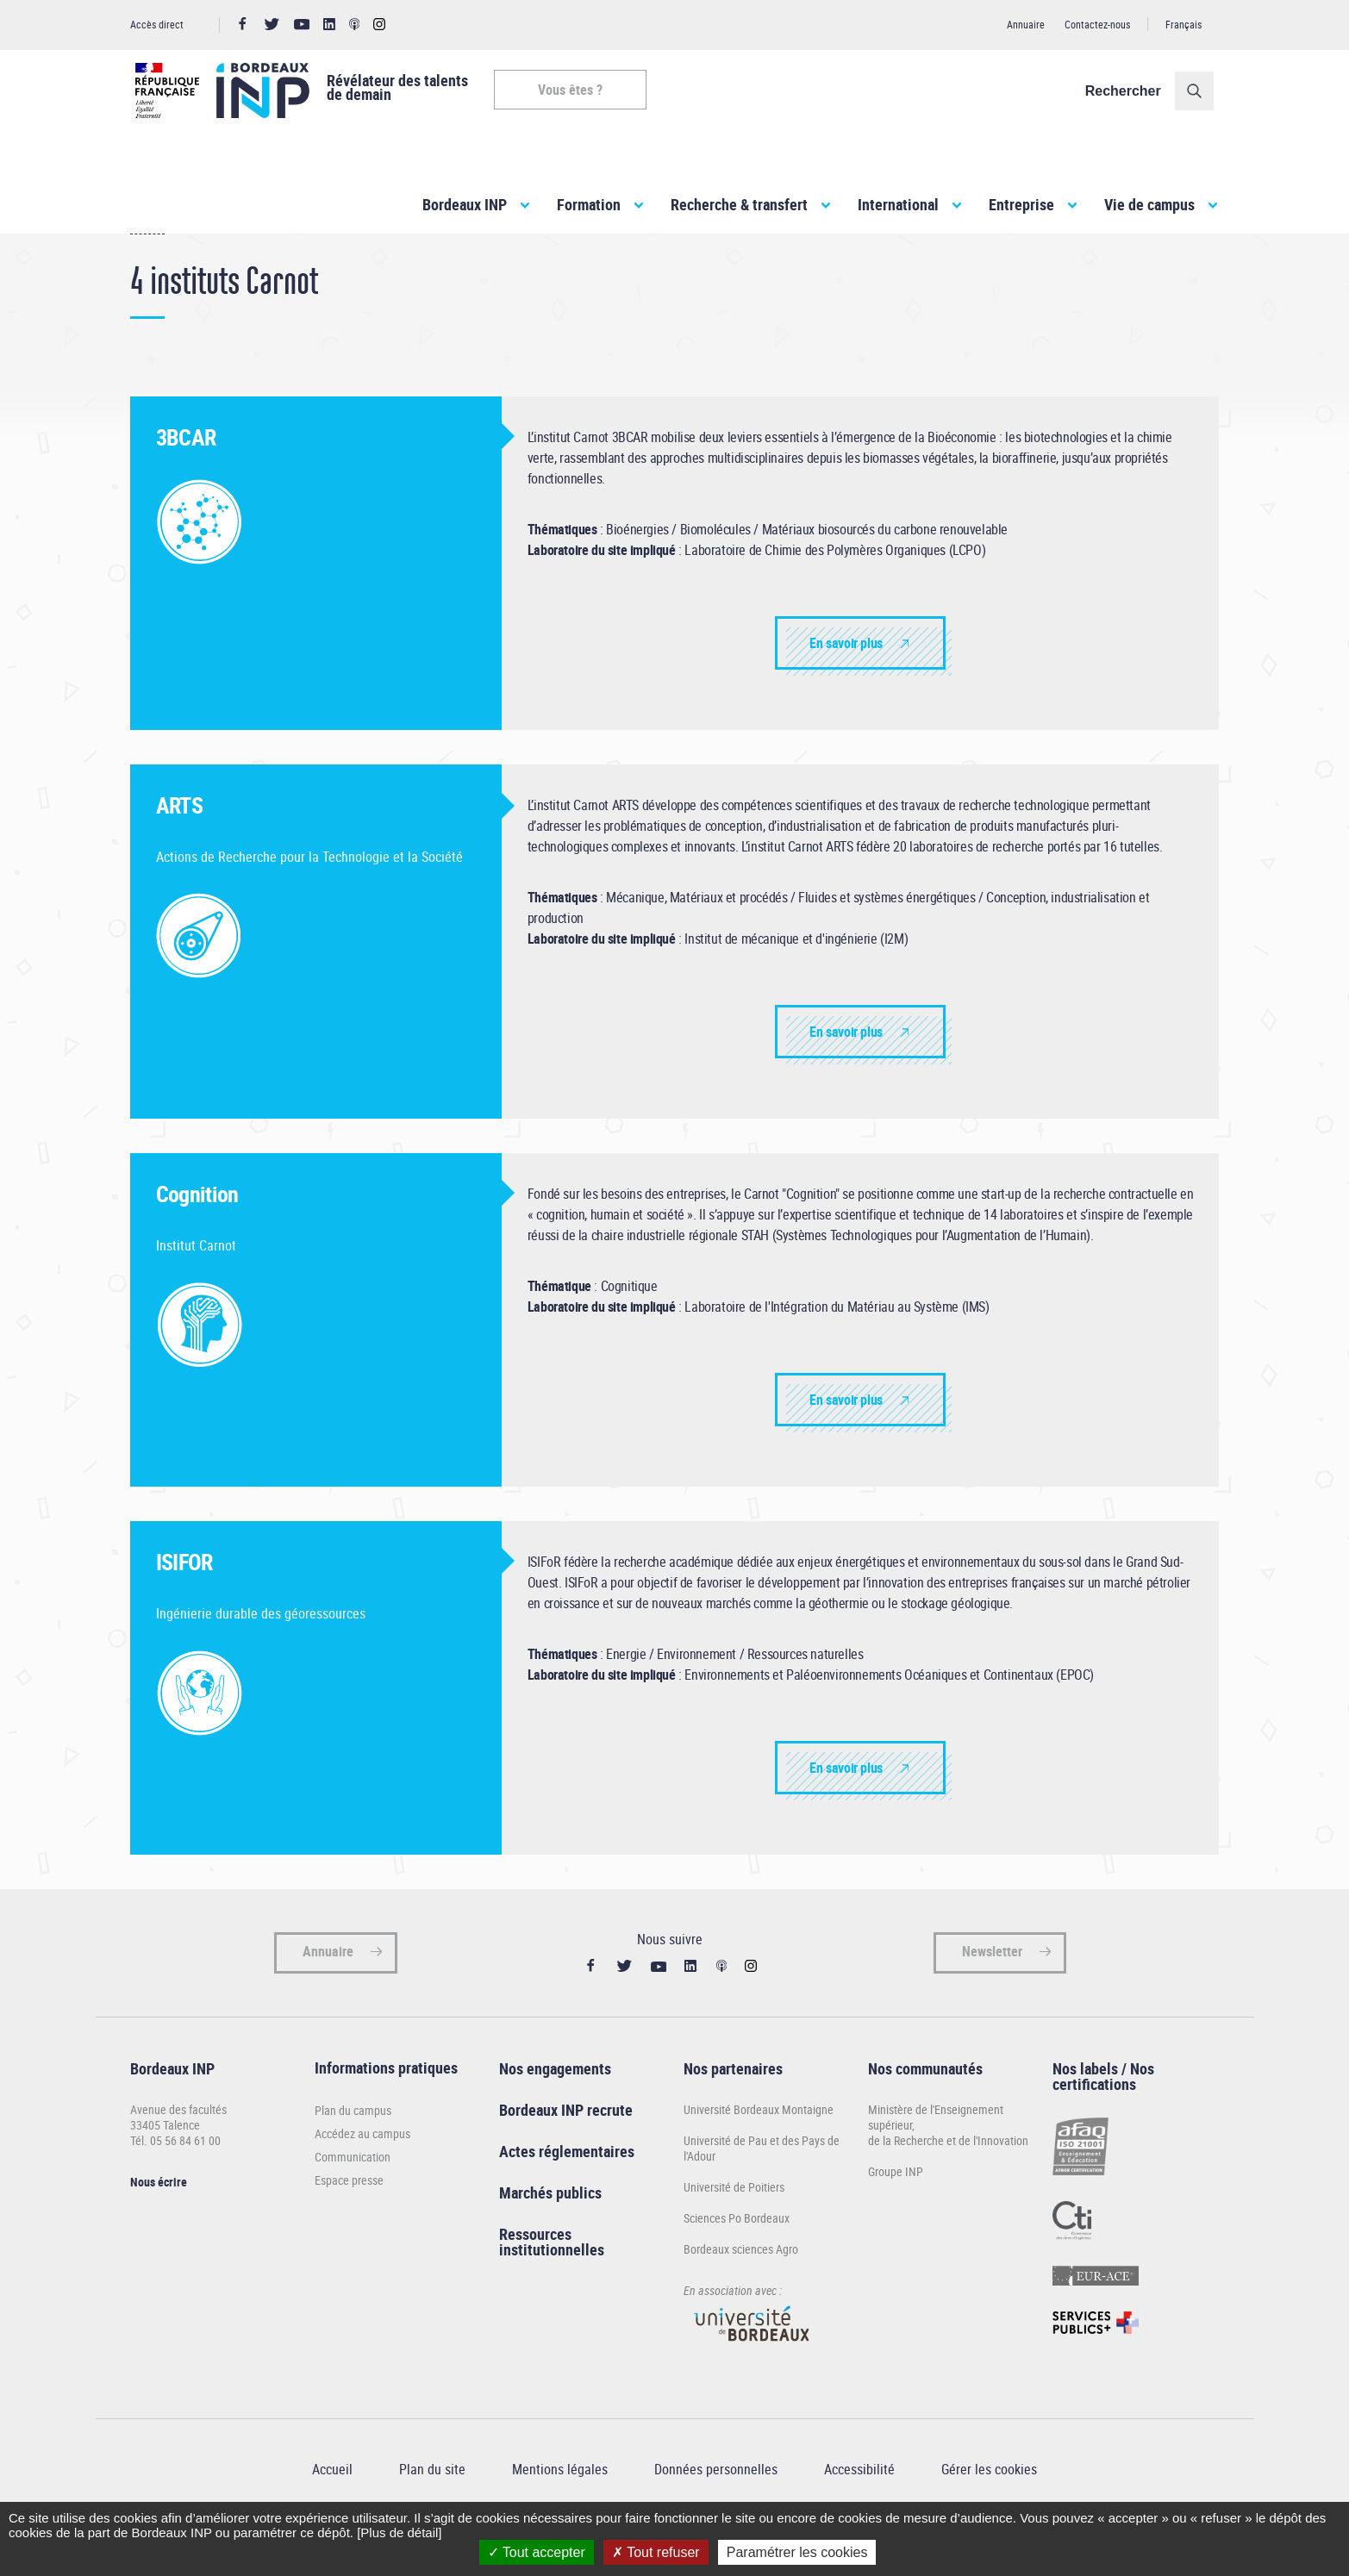  Describe the element at coordinates (797, 2552) in the screenshot. I see `Paramétrer les cookies [Paramétrer les cookies (fenêtre modale)]` at that location.